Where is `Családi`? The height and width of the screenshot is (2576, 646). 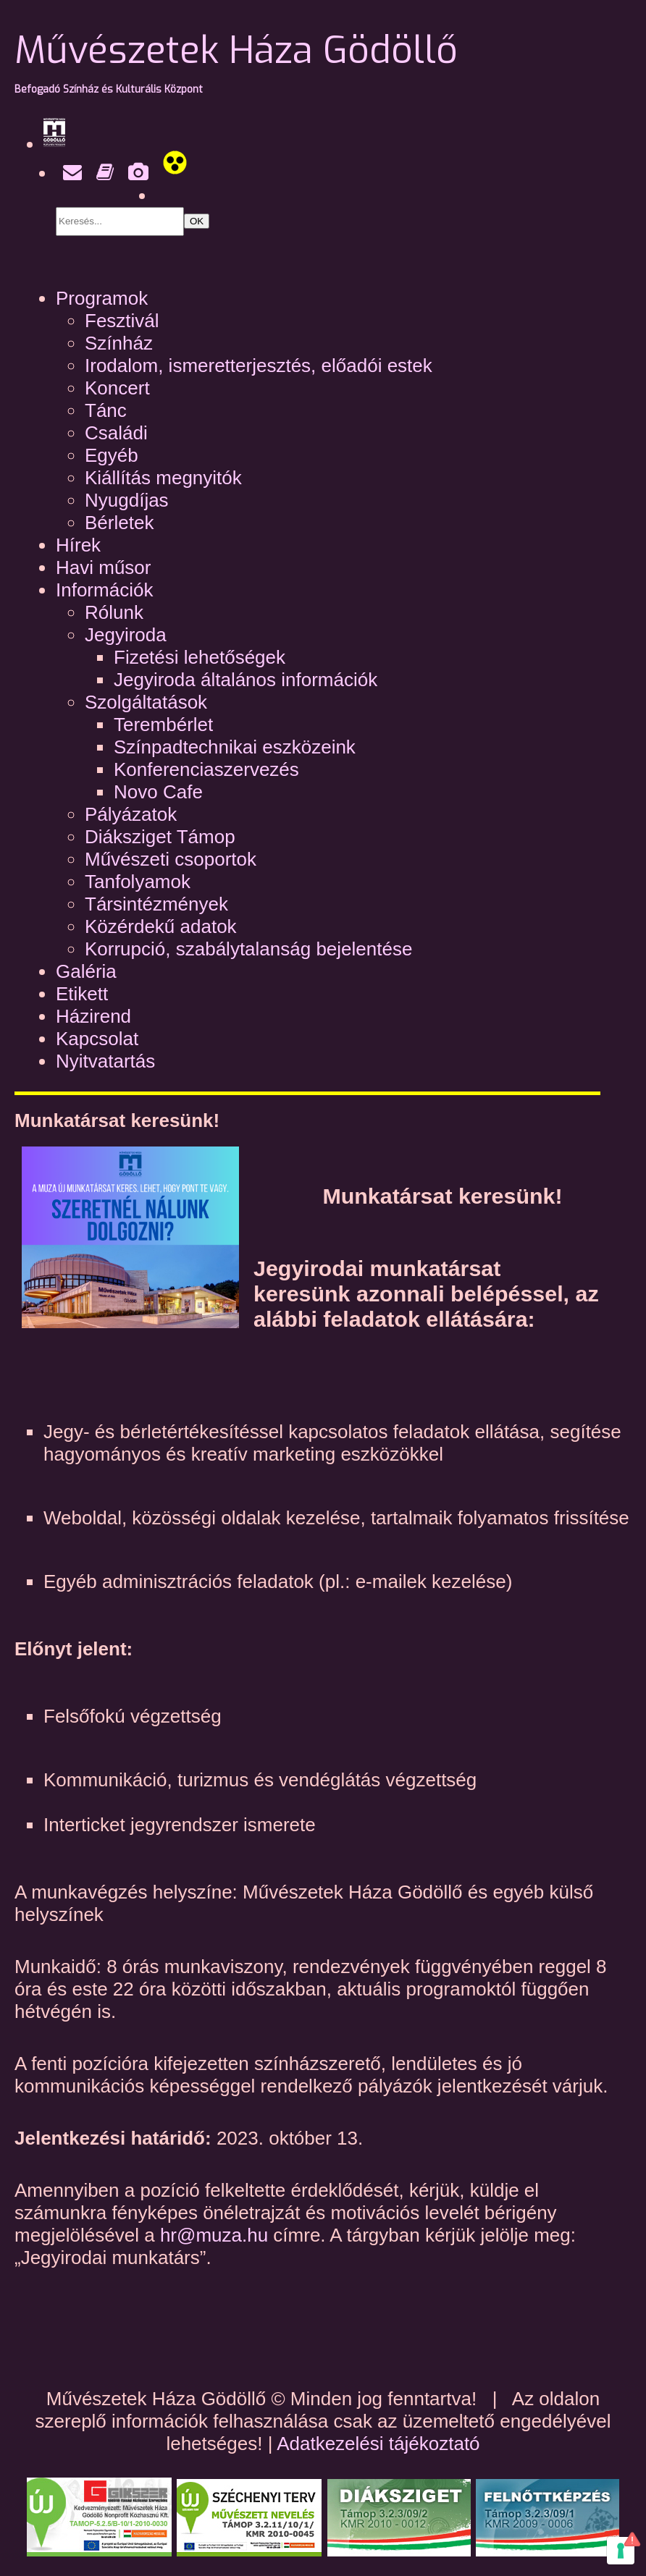
Családi is located at coordinates (116, 433).